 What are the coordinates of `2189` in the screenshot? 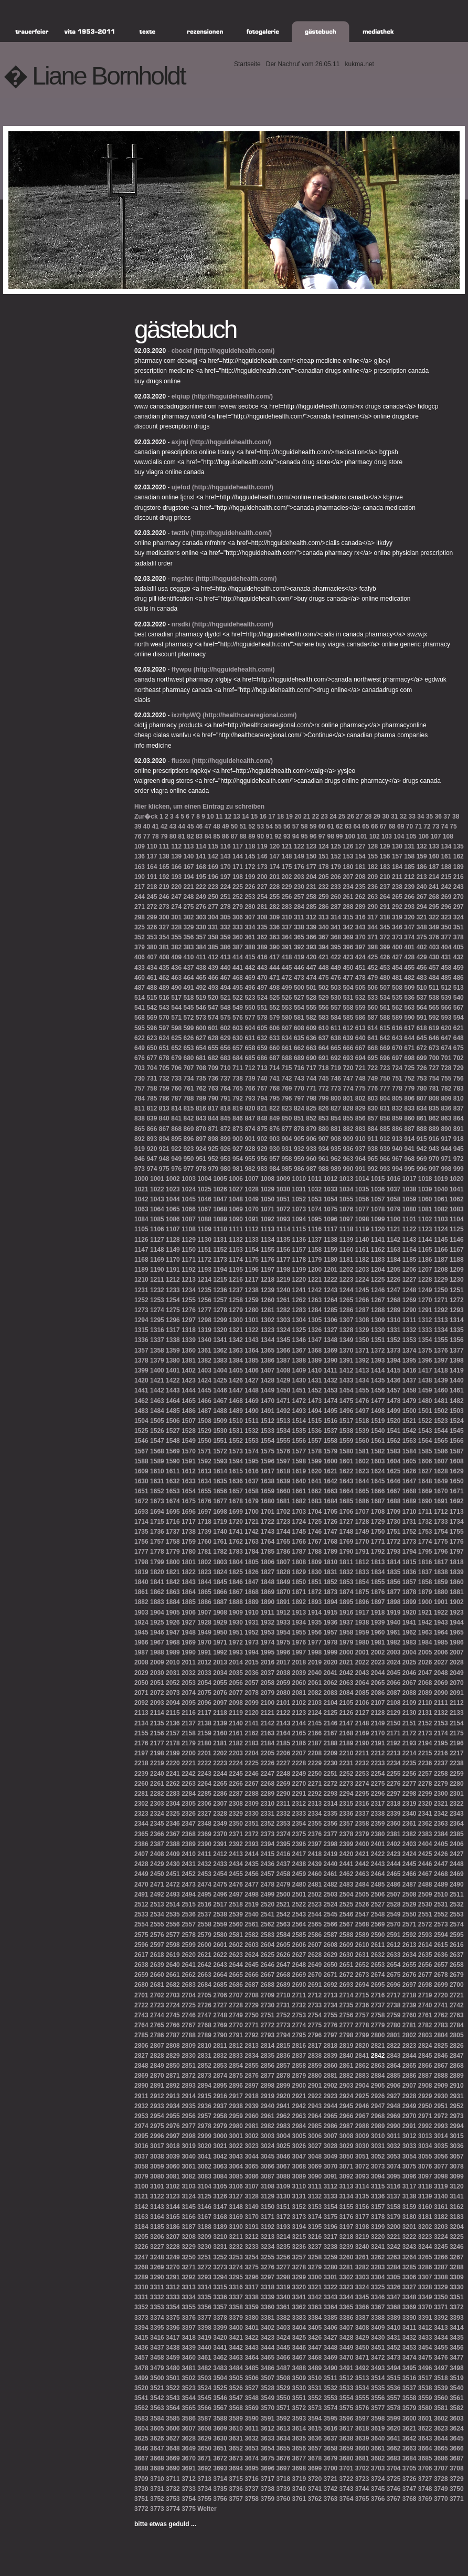 It's located at (346, 1743).